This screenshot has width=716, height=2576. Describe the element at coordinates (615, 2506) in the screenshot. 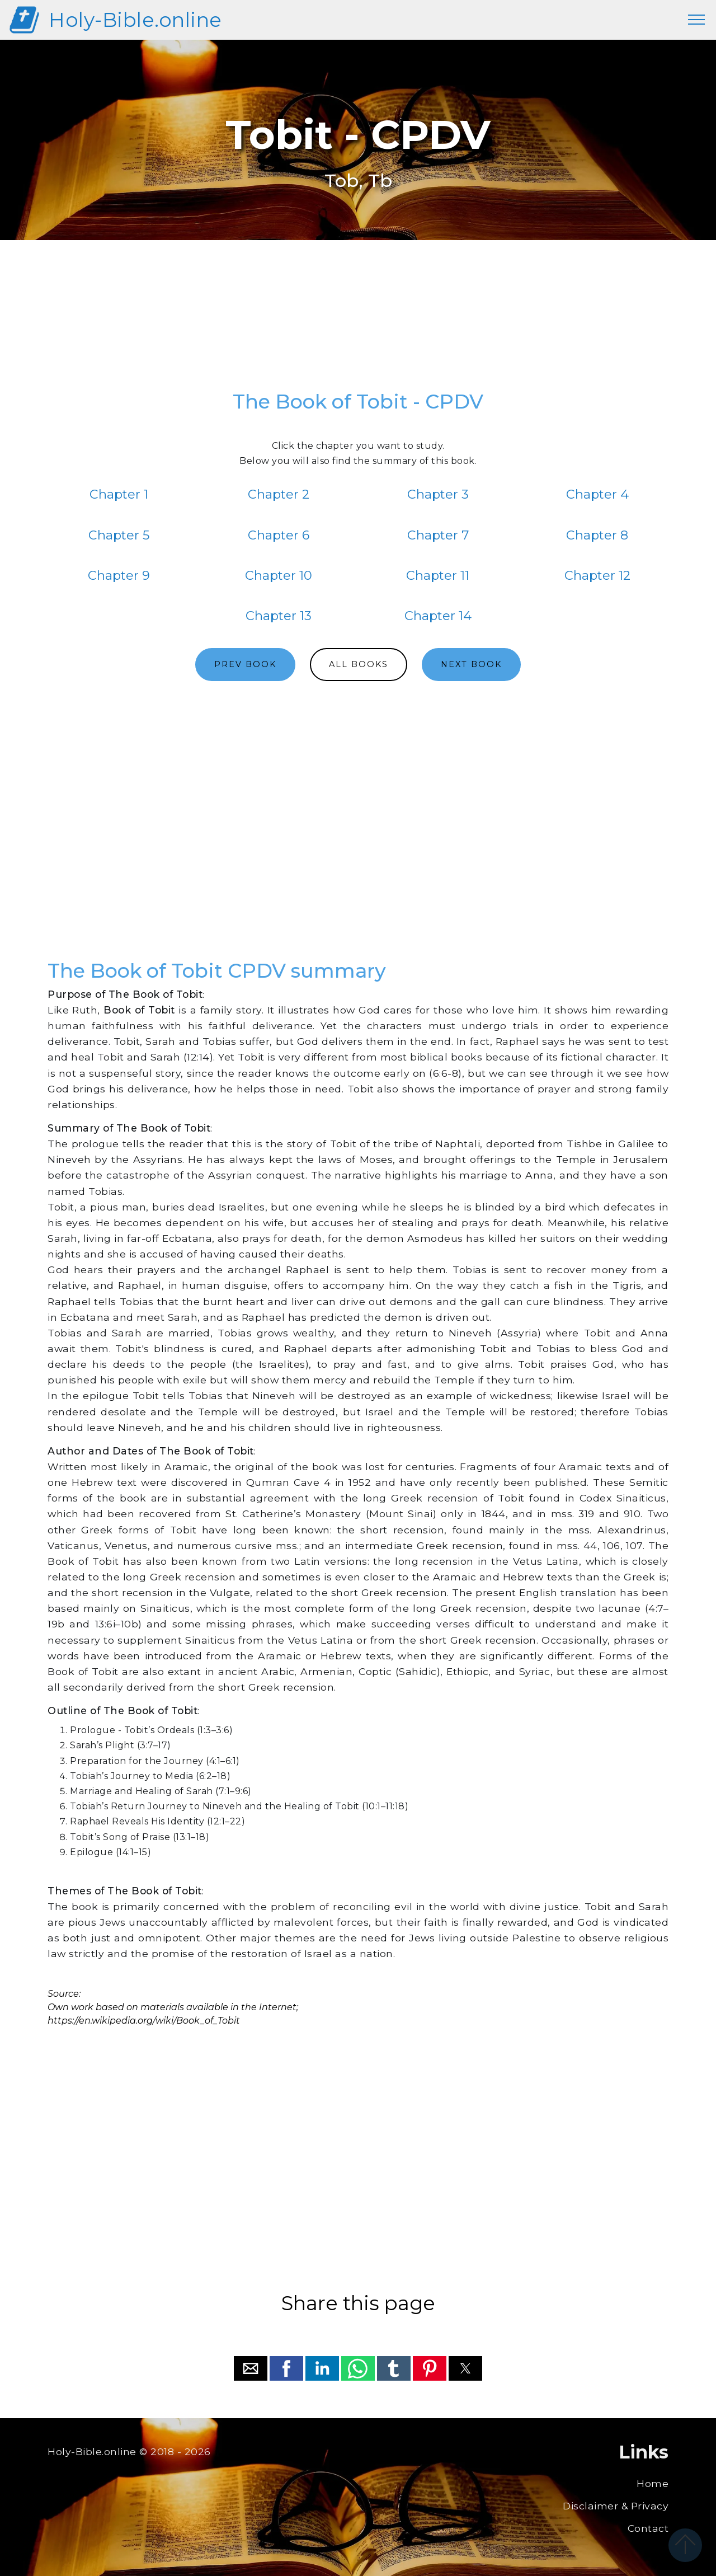

I see `Disclaimer & Privacy` at that location.